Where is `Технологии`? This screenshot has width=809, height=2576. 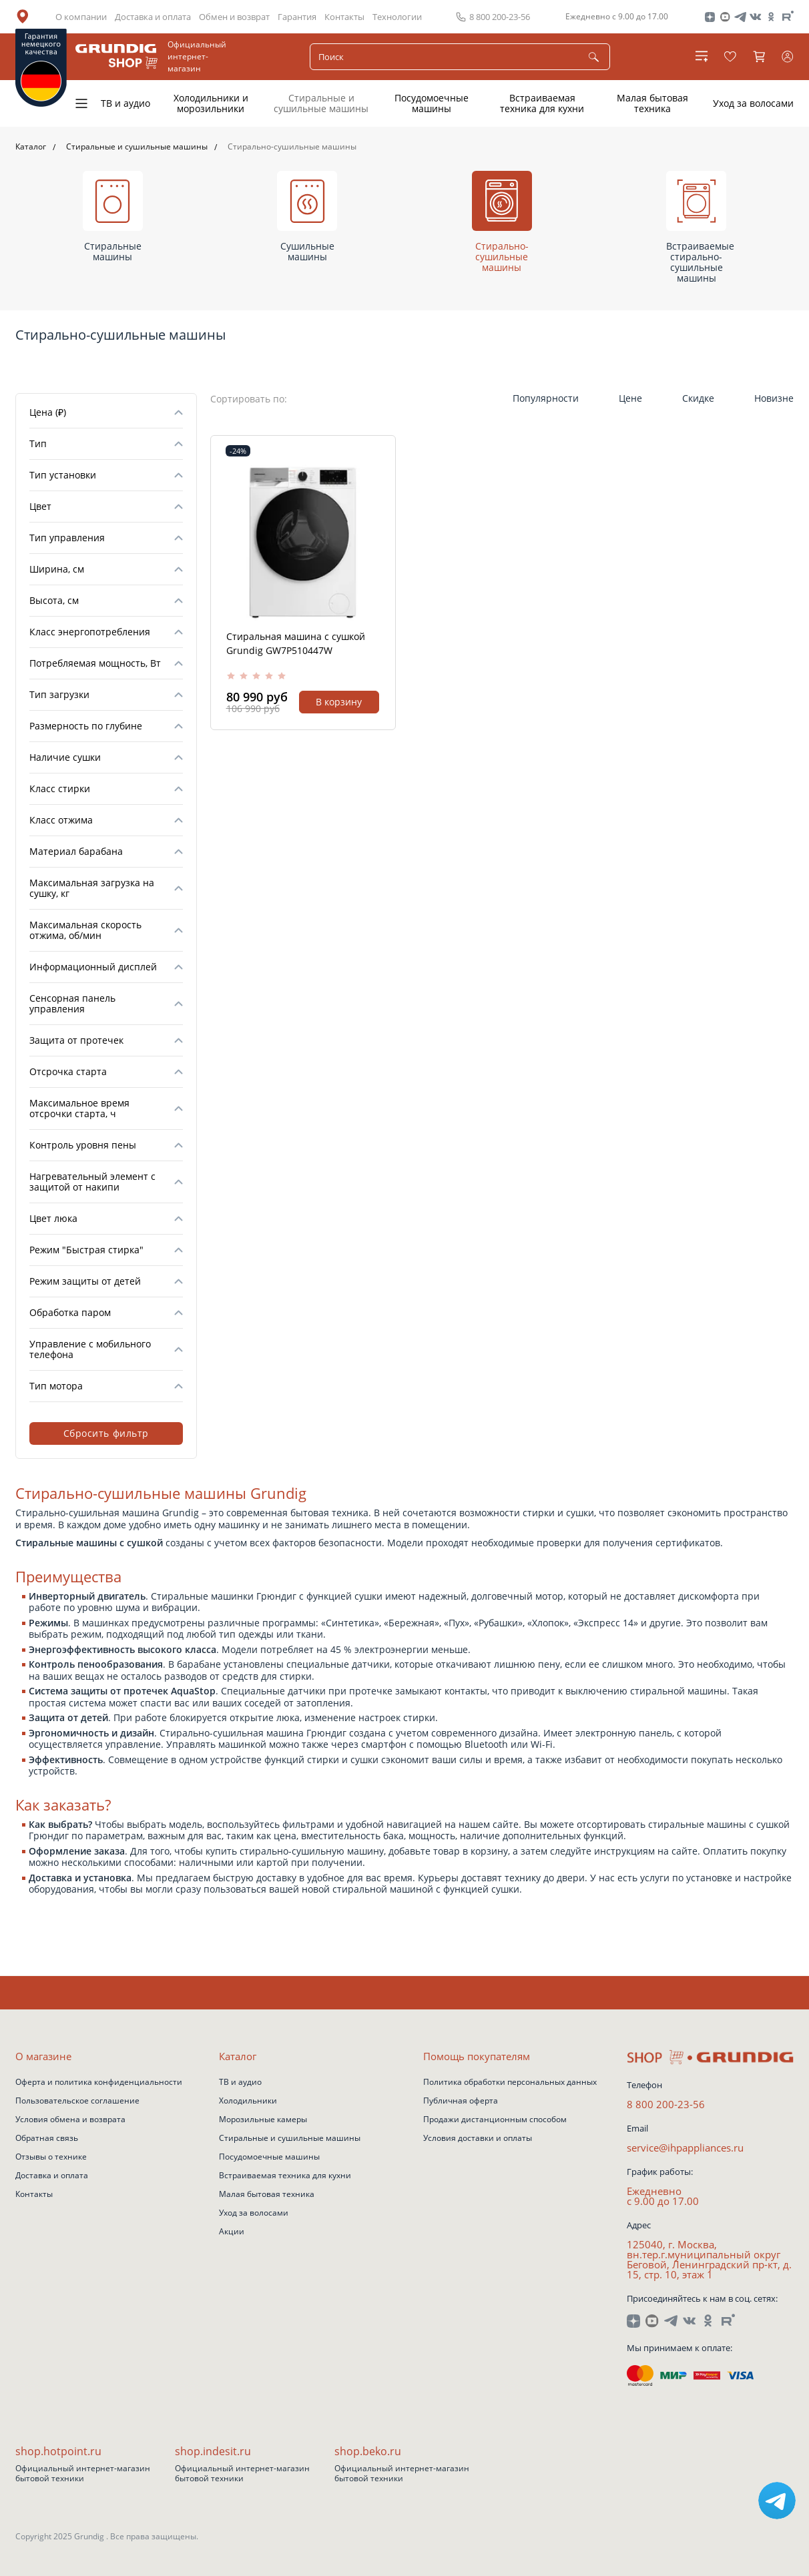 Технологии is located at coordinates (397, 17).